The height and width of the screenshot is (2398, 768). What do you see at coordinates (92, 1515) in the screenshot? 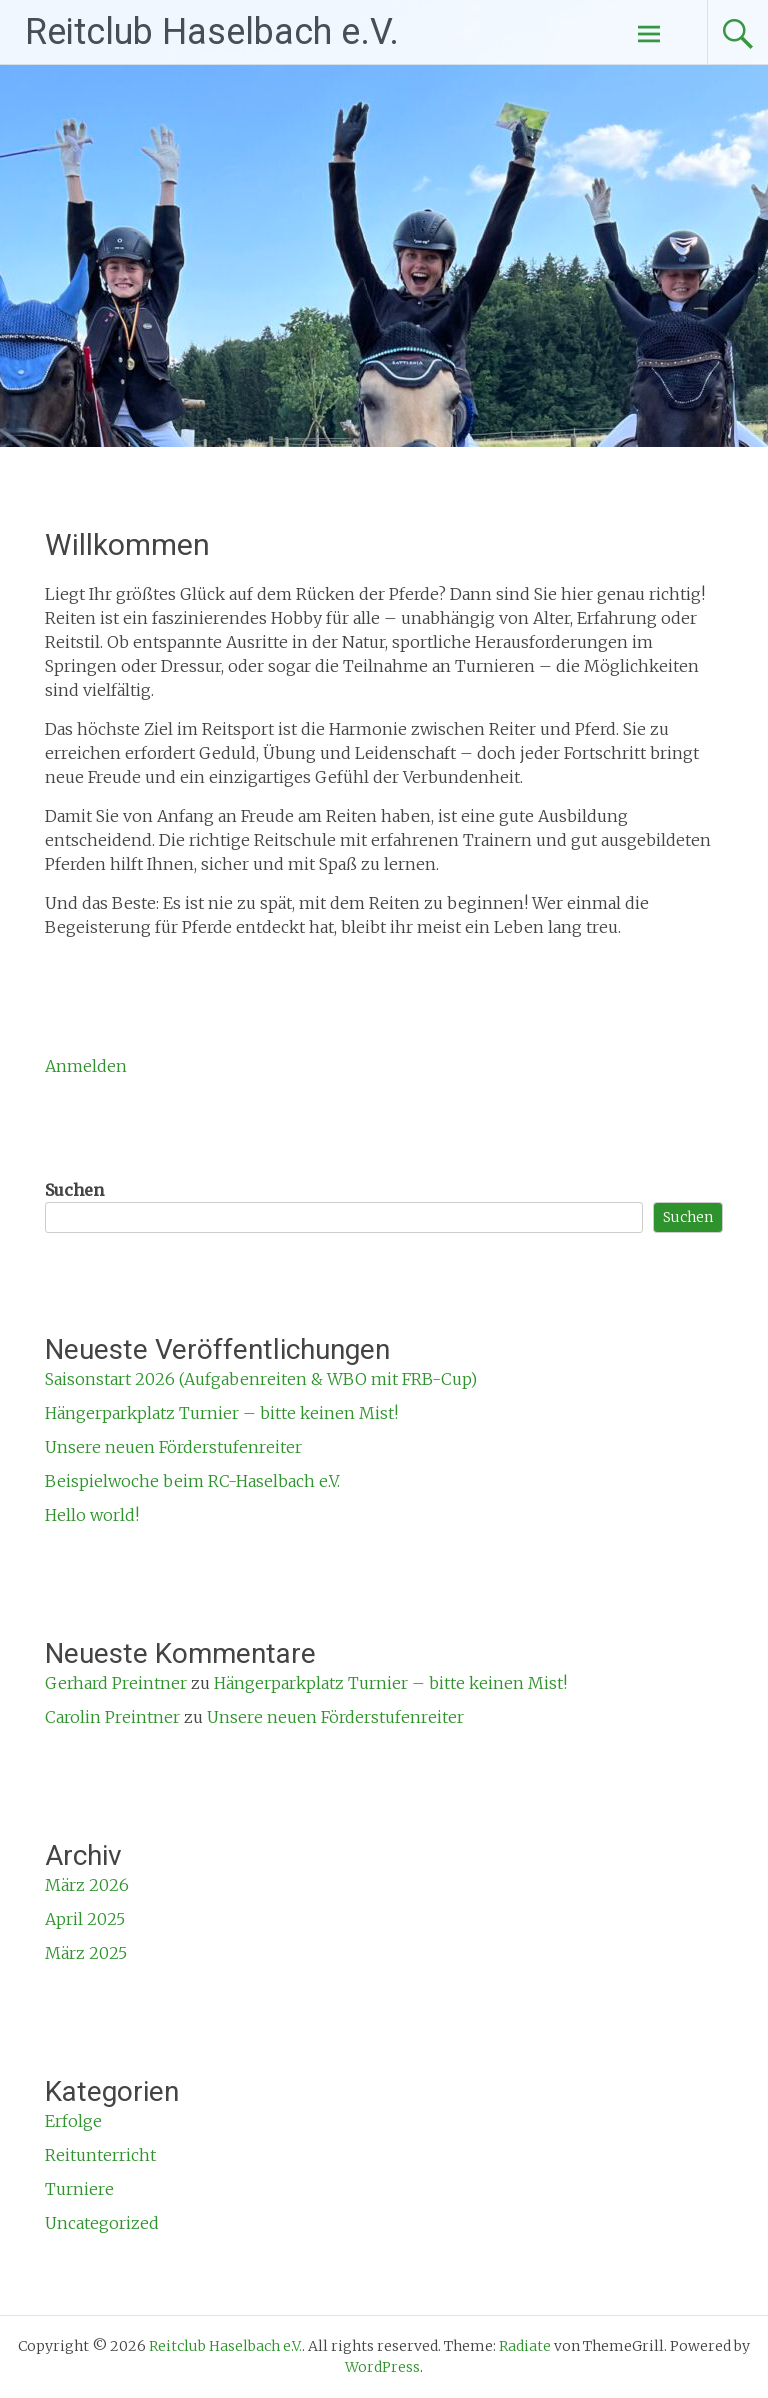
I see `Hello world!` at bounding box center [92, 1515].